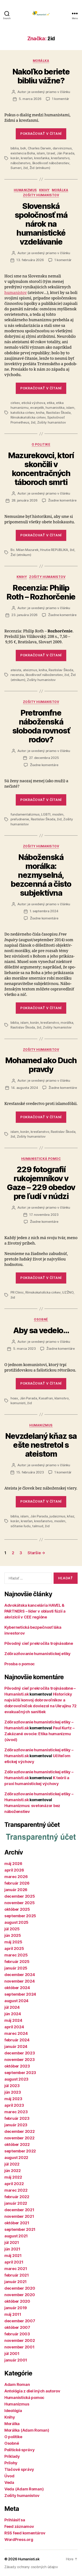 The height and width of the screenshot is (2576, 82). Describe the element at coordinates (14, 2183) in the screenshot. I see `apríl 2022` at that location.